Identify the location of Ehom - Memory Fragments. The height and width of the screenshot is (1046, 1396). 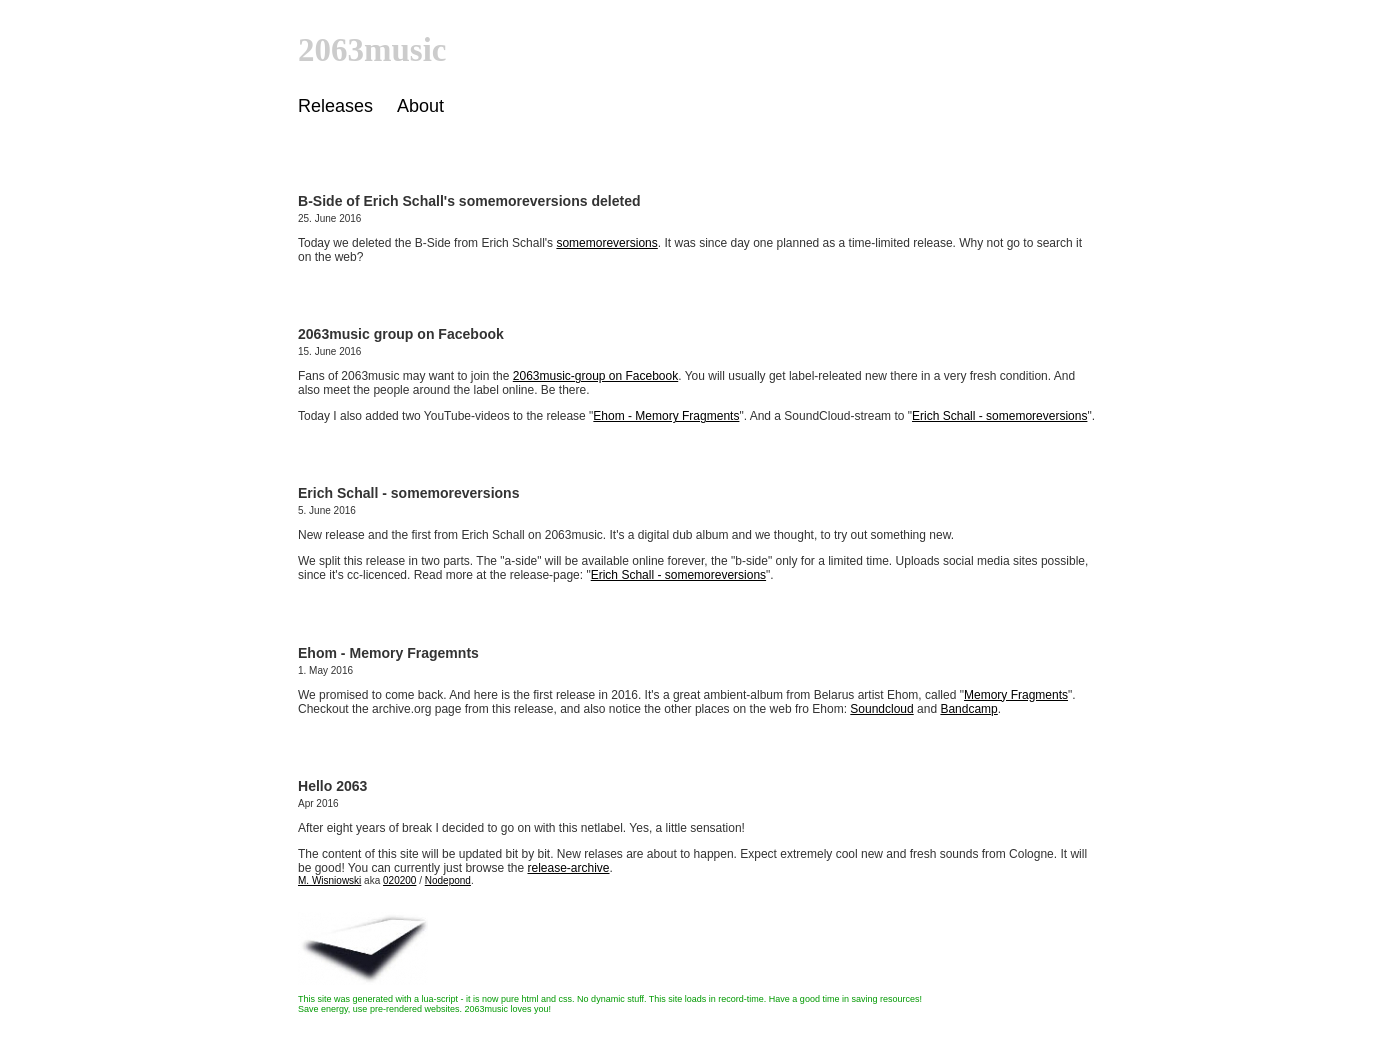
(666, 416).